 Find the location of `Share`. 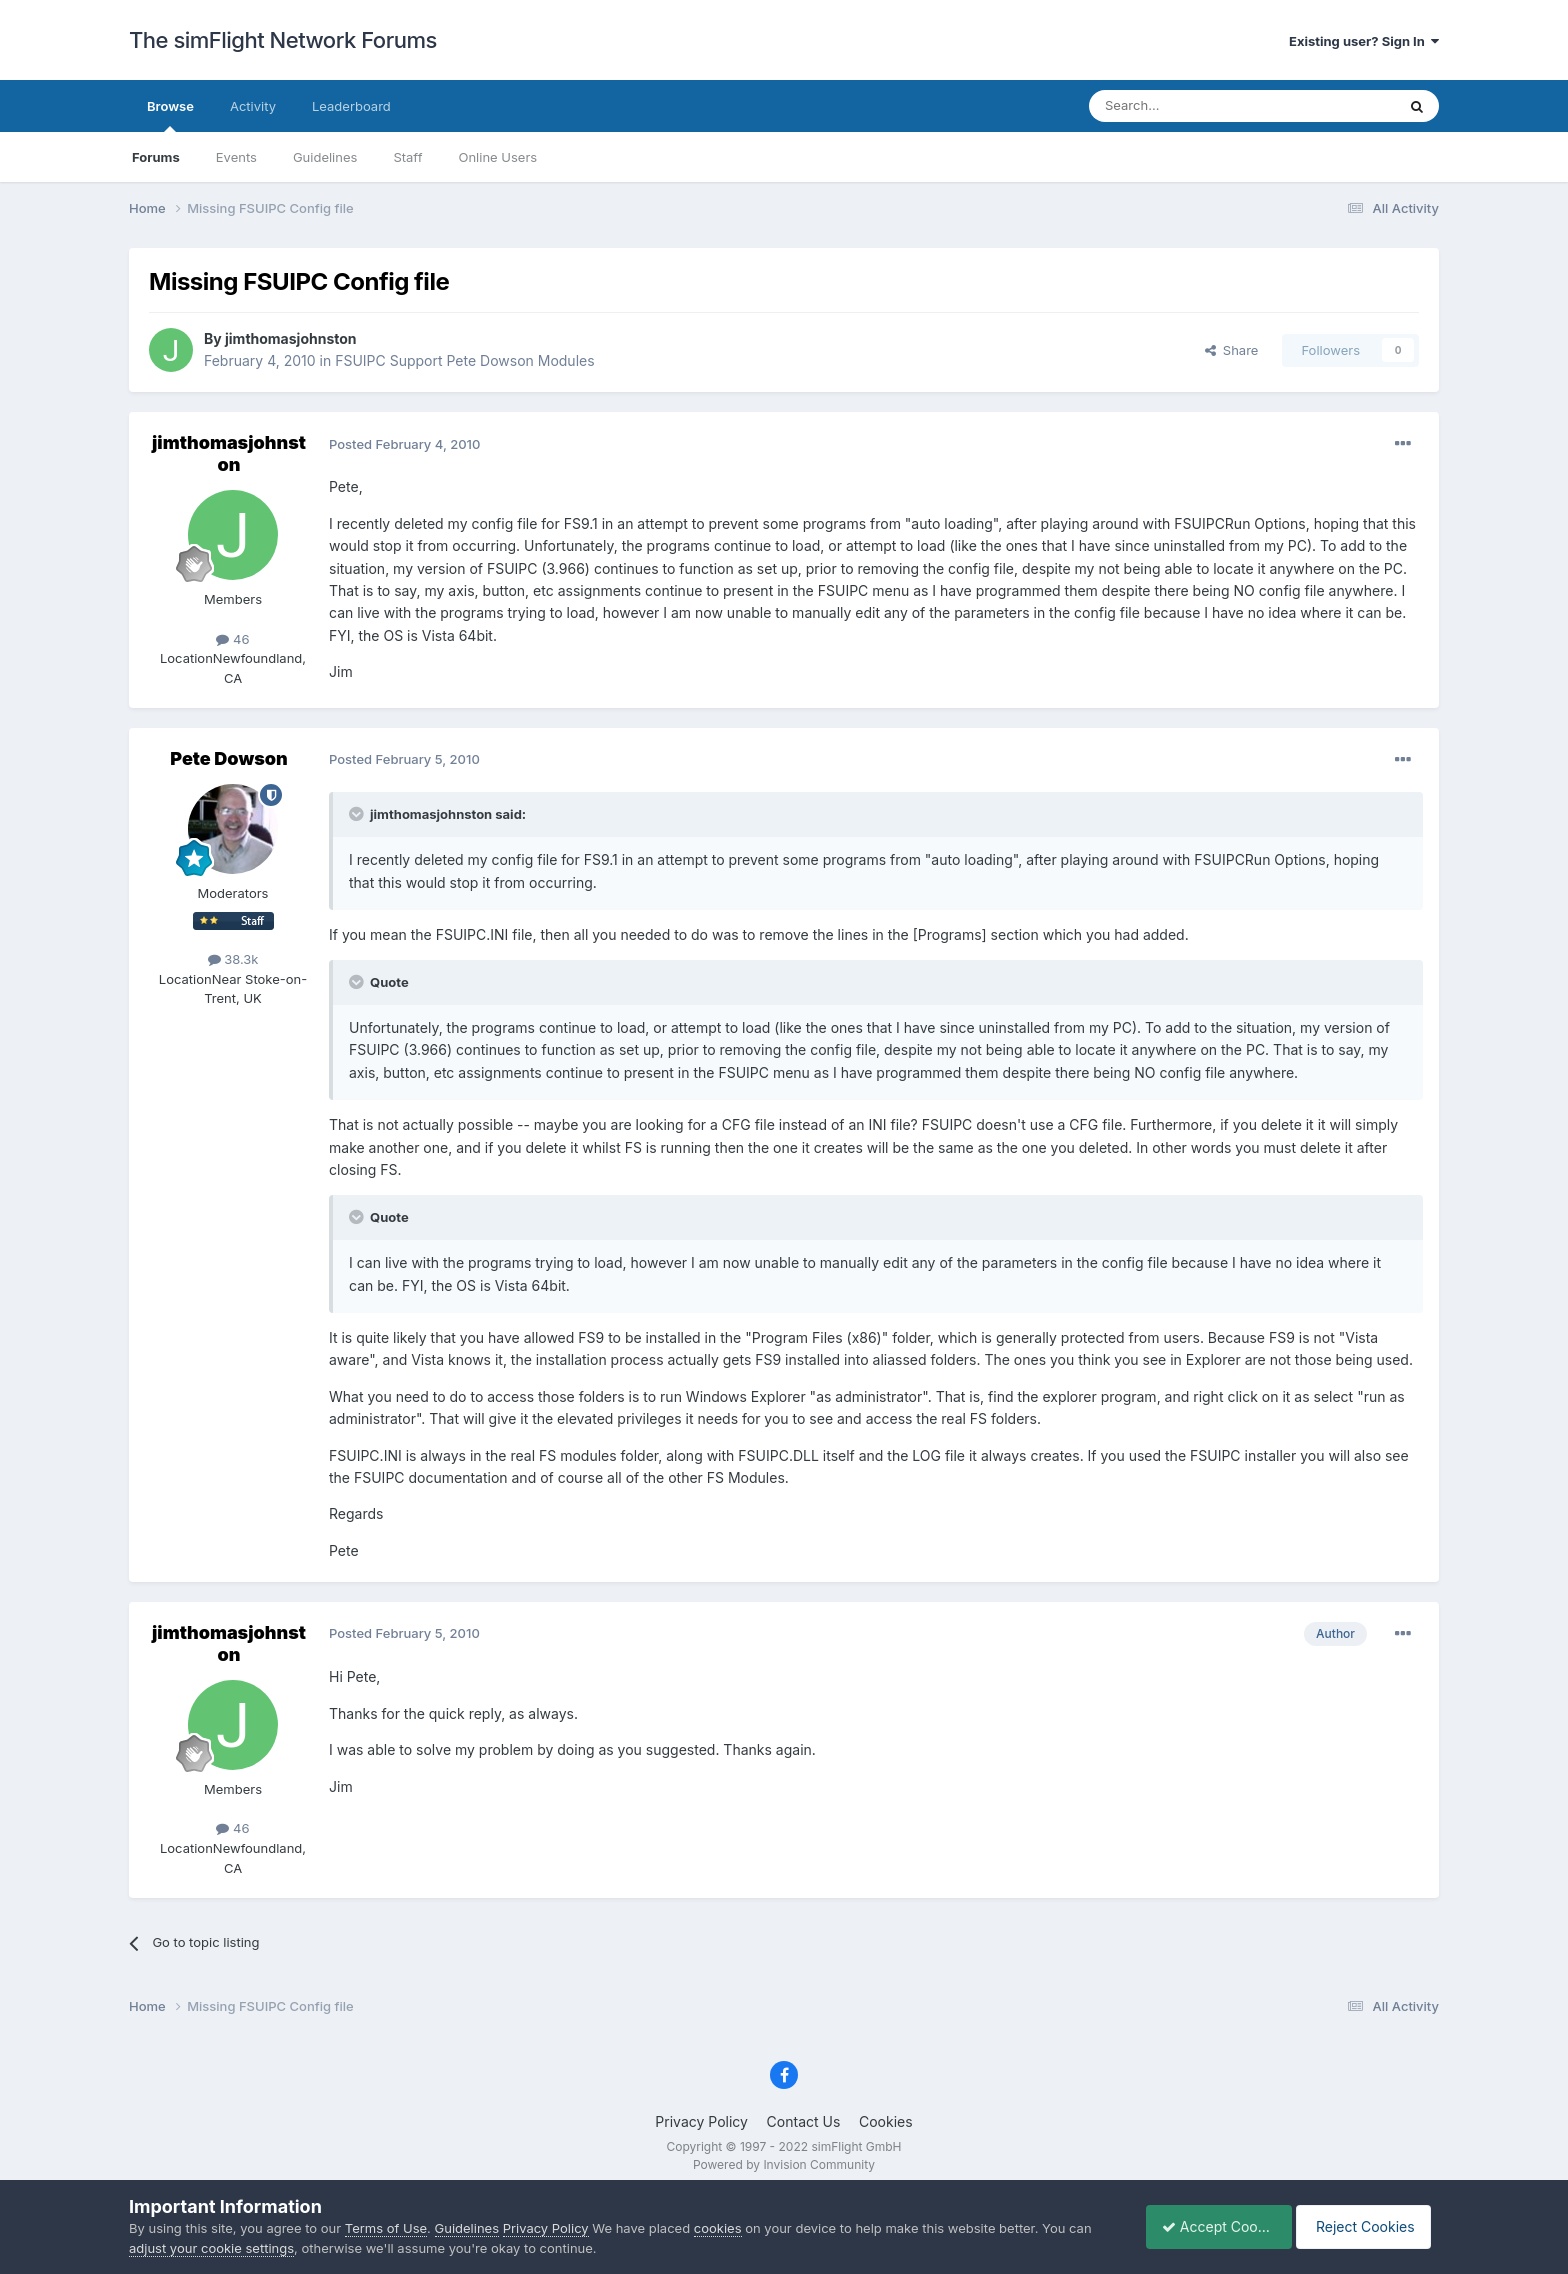

Share is located at coordinates (1232, 350).